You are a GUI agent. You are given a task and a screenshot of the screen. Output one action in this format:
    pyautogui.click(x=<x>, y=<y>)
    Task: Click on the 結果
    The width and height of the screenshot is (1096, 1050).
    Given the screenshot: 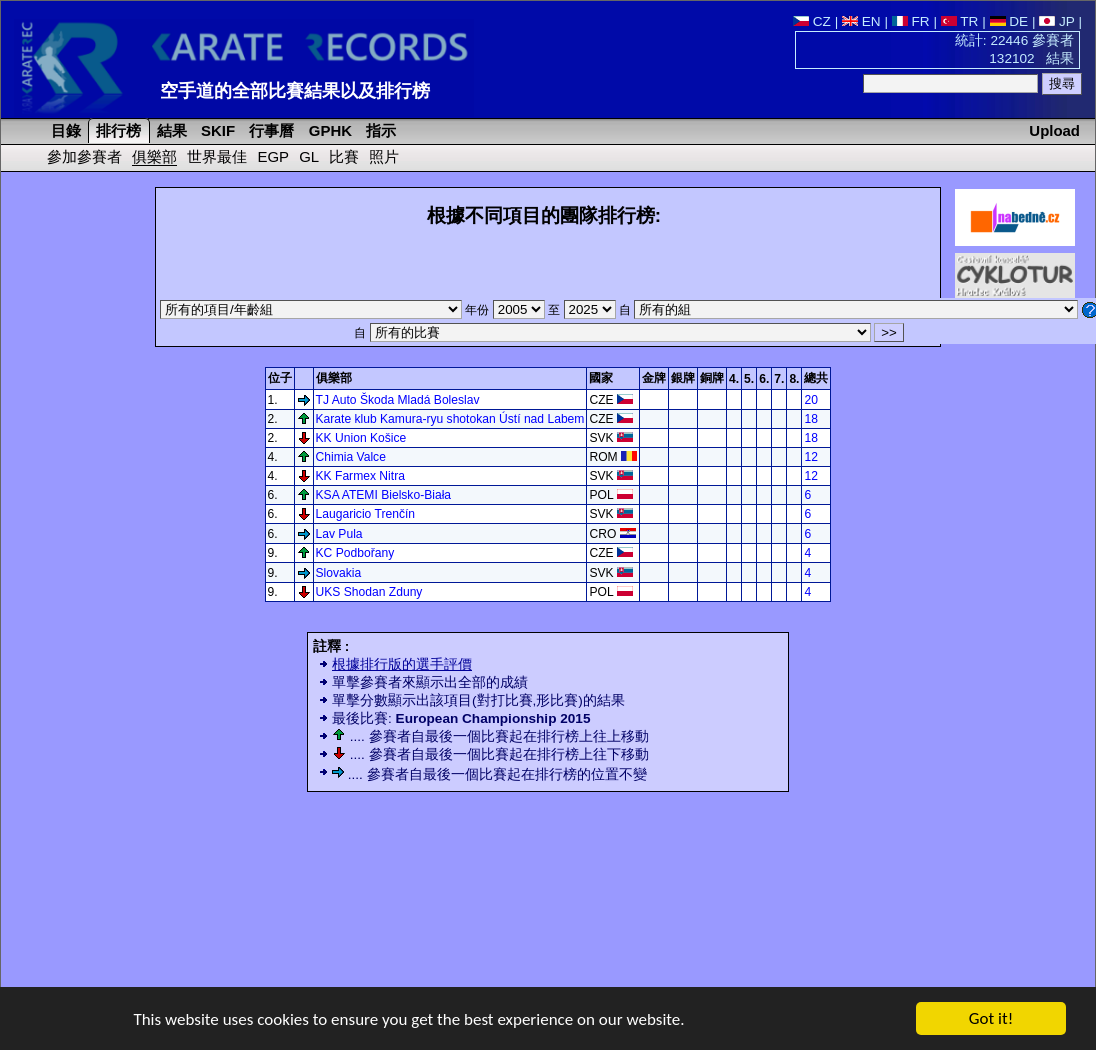 What is the action you would take?
    pyautogui.click(x=170, y=130)
    